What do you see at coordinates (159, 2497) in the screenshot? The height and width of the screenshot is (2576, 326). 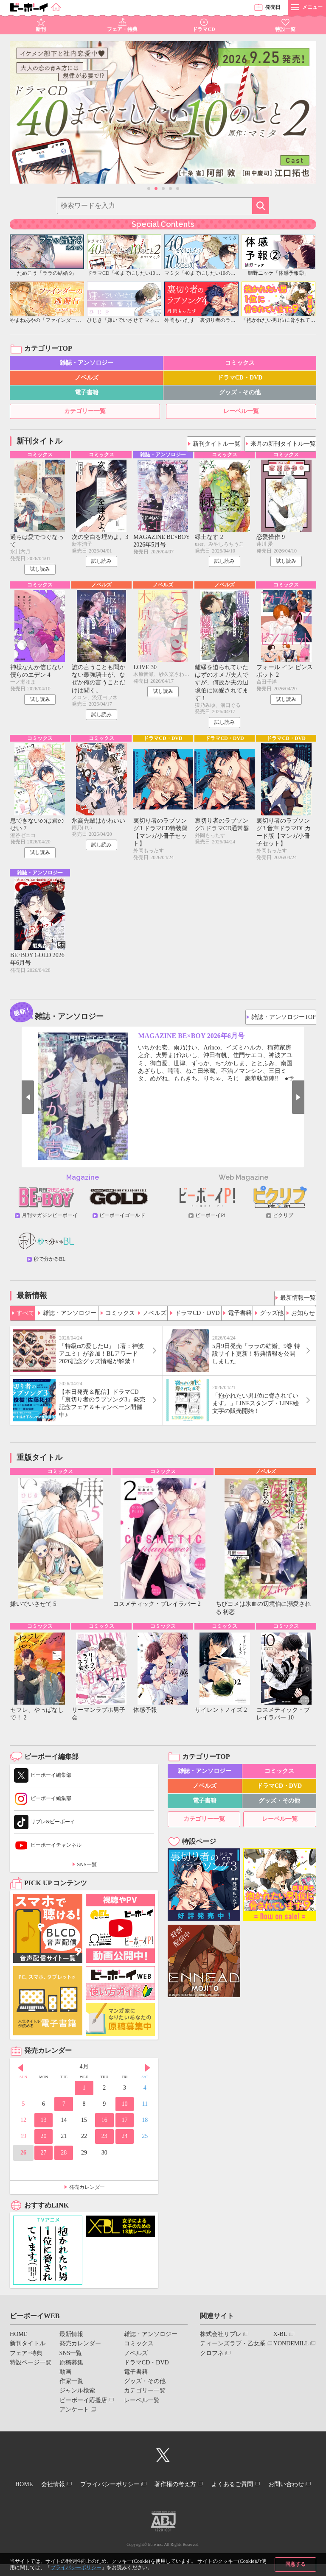 I see `お問い合わせ` at bounding box center [159, 2497].